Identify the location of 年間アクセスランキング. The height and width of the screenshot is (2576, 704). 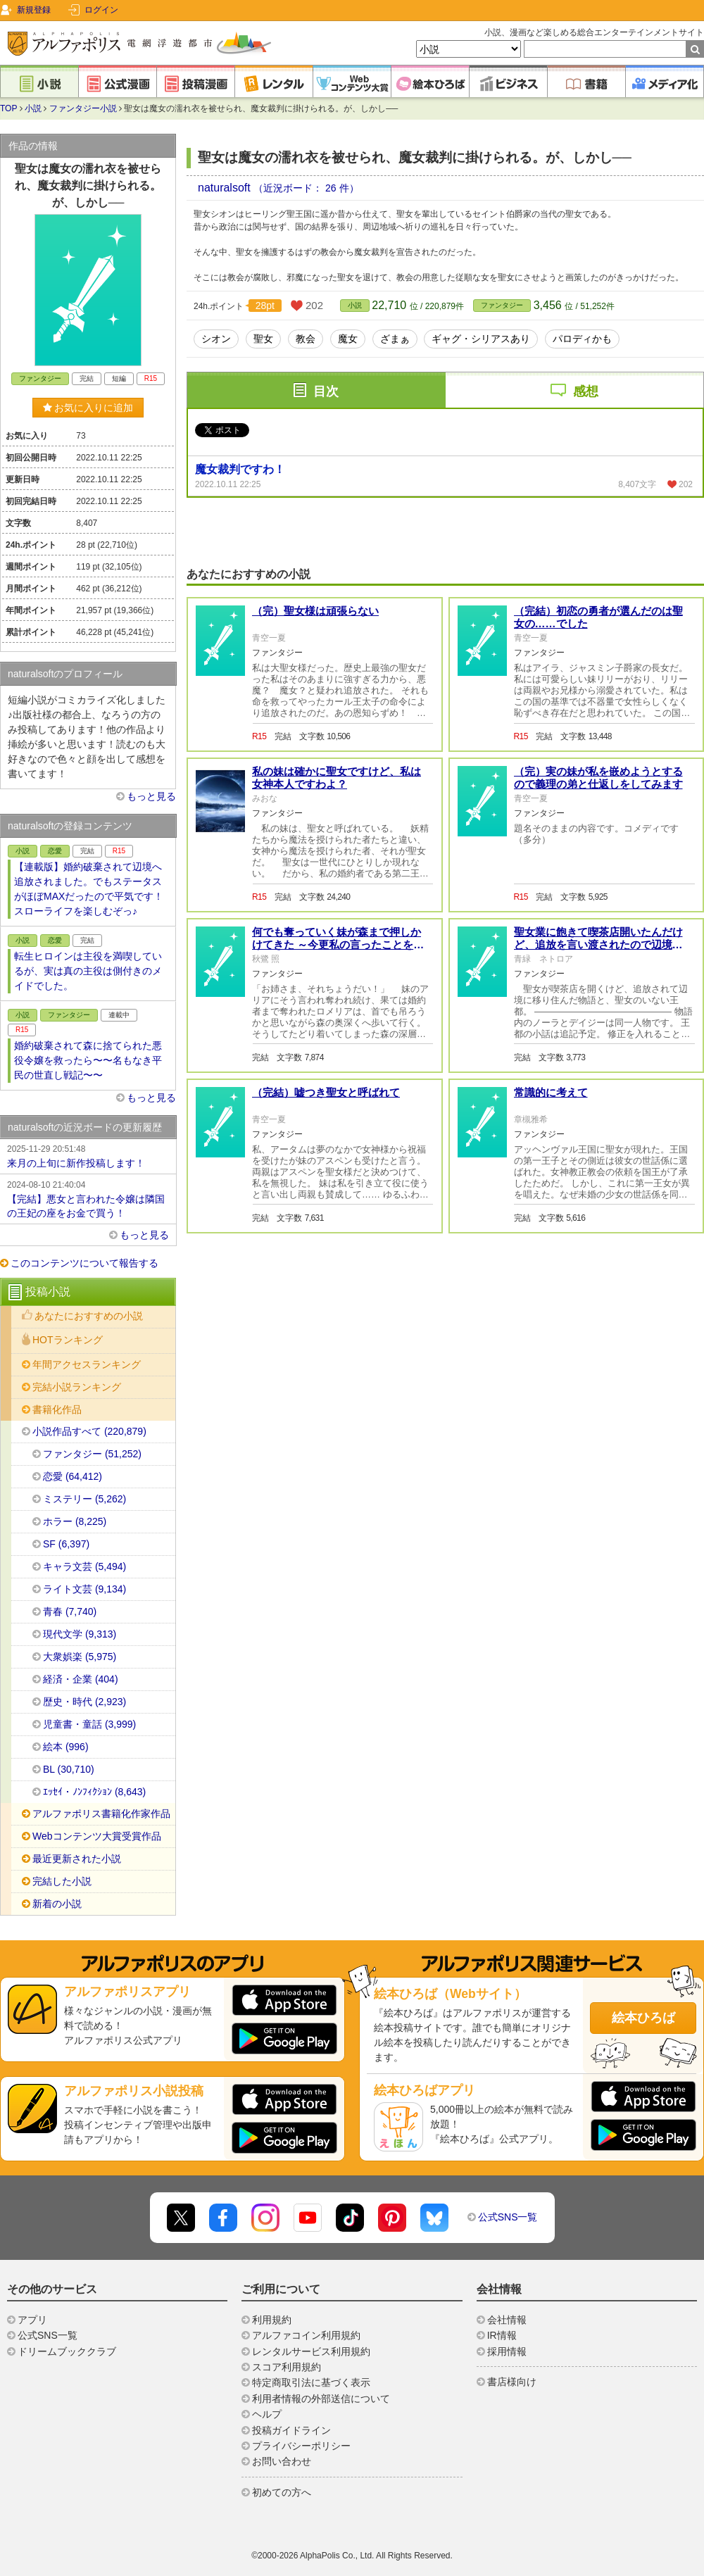
(86, 1364).